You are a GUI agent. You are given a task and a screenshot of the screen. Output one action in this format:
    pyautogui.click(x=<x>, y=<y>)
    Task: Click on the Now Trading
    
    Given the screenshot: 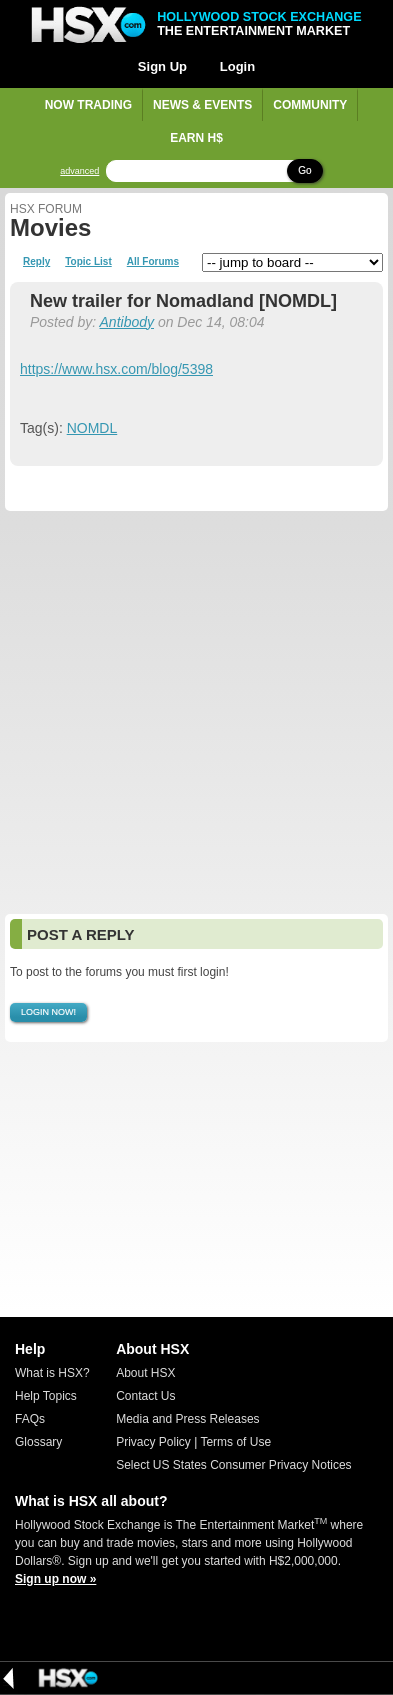 What is the action you would take?
    pyautogui.click(x=88, y=105)
    